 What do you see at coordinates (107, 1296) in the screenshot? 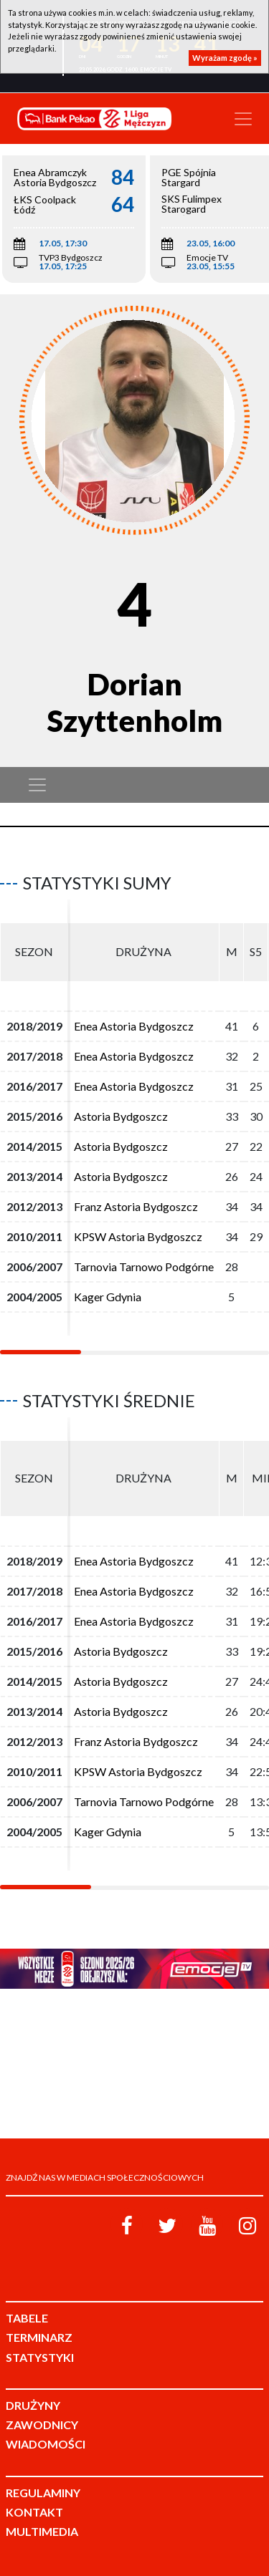
I see `Kager Gdynia` at bounding box center [107, 1296].